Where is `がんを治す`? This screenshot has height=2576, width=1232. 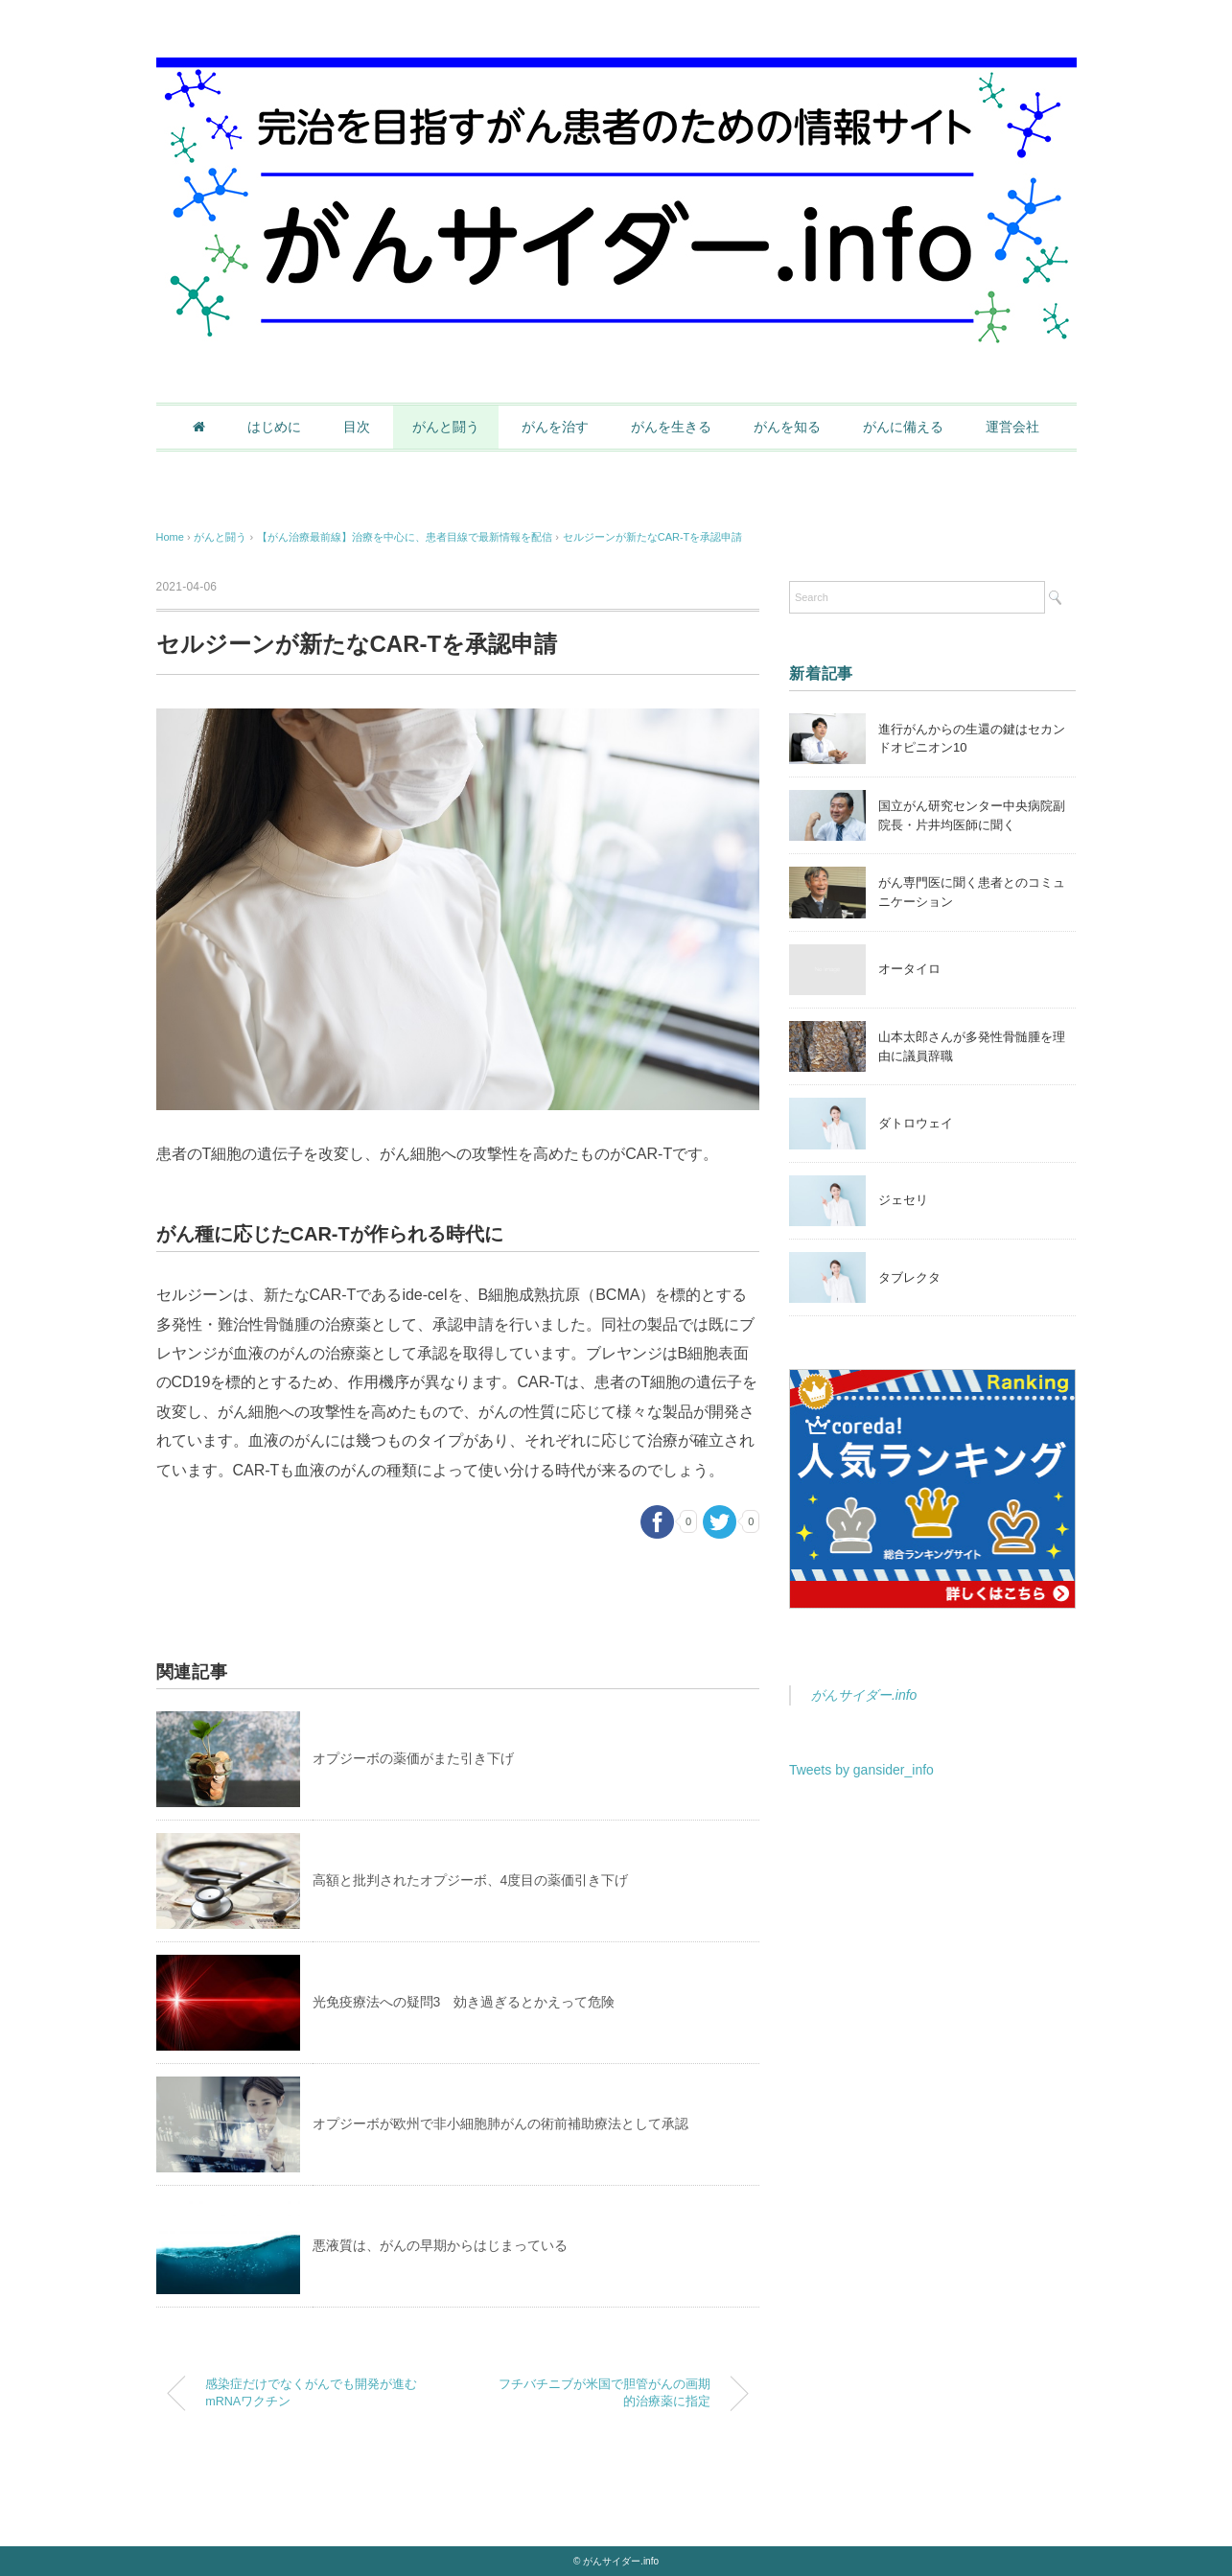
がんを治す is located at coordinates (555, 426).